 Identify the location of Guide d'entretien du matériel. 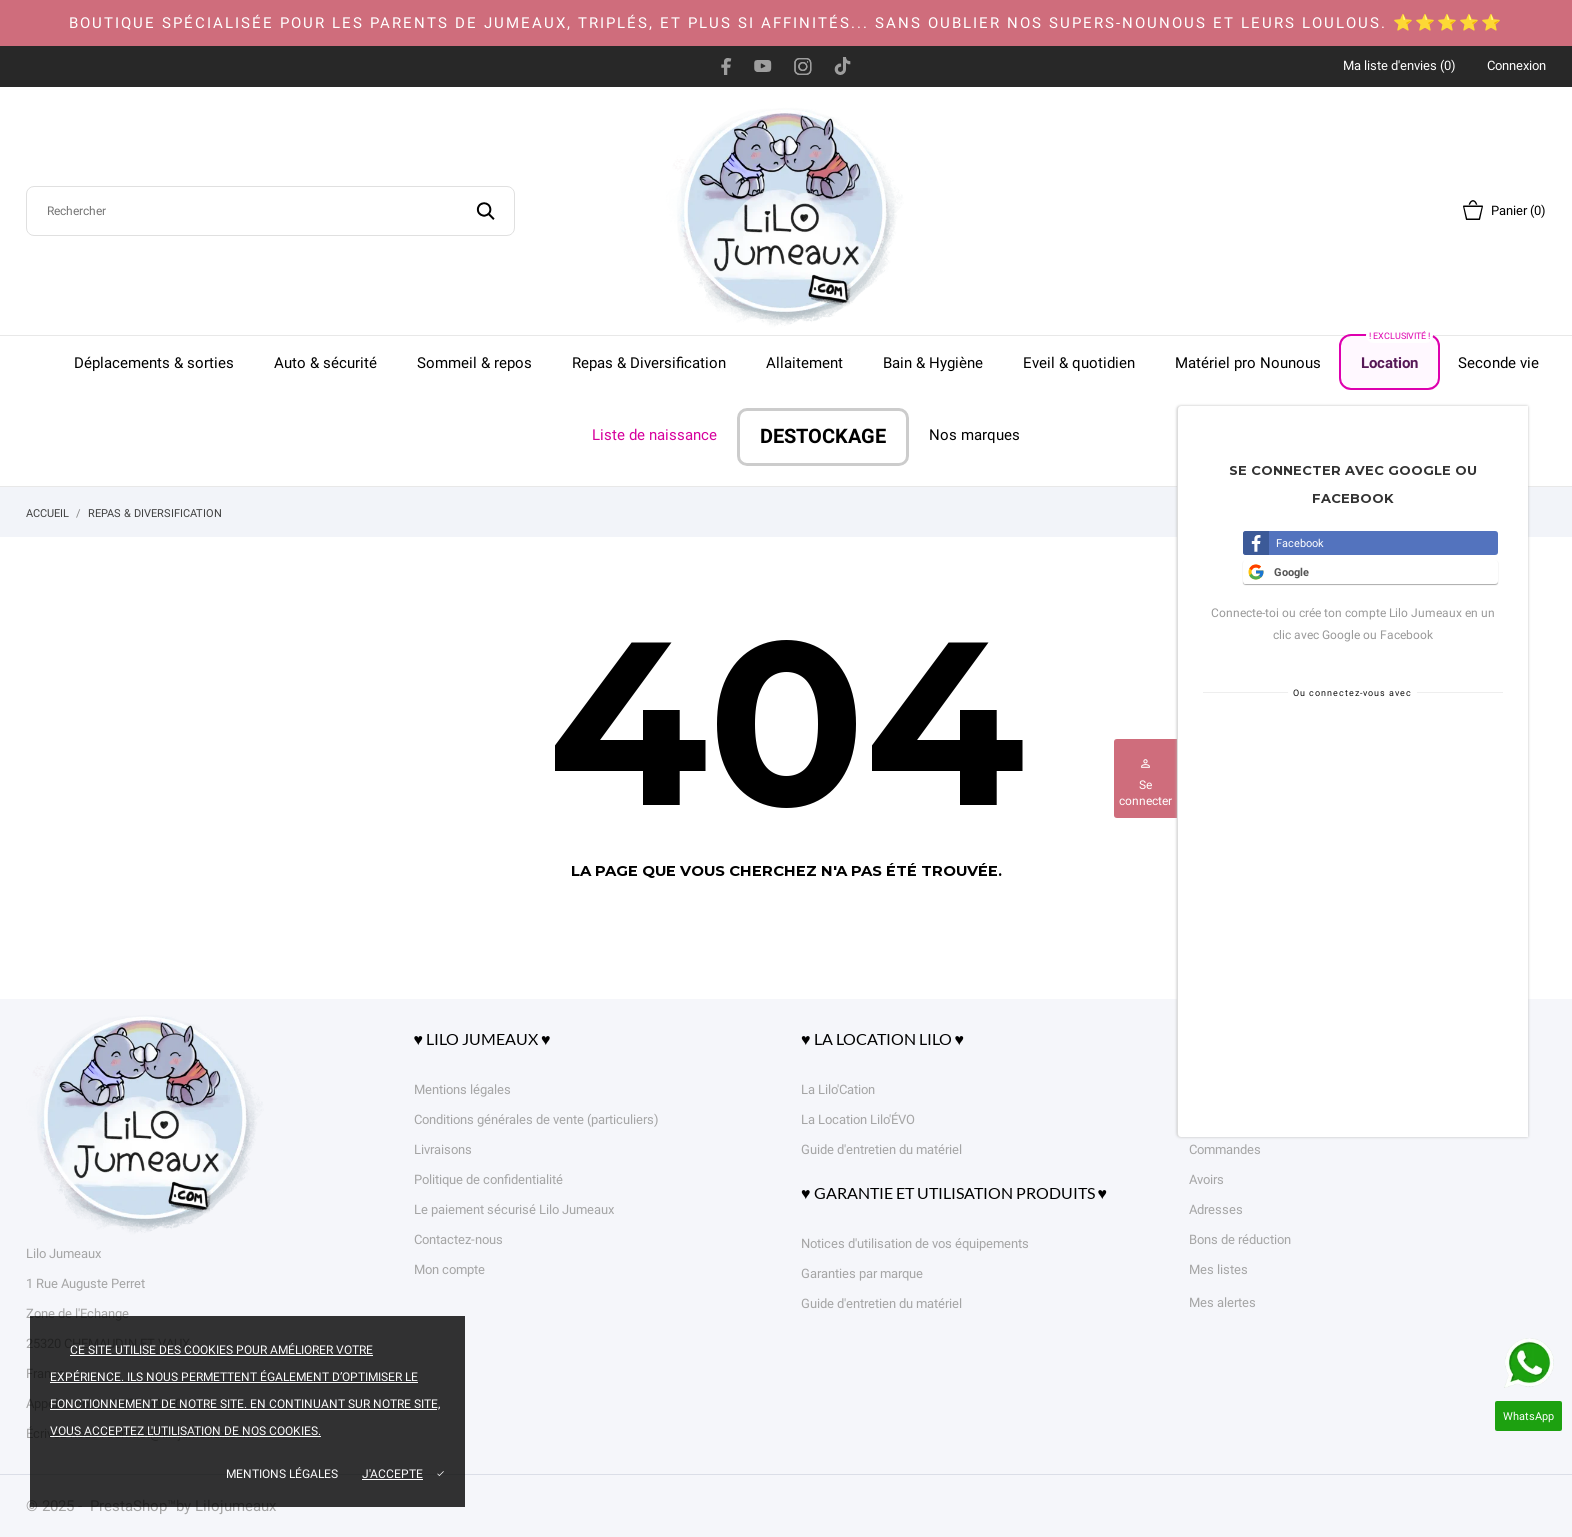
(881, 1149).